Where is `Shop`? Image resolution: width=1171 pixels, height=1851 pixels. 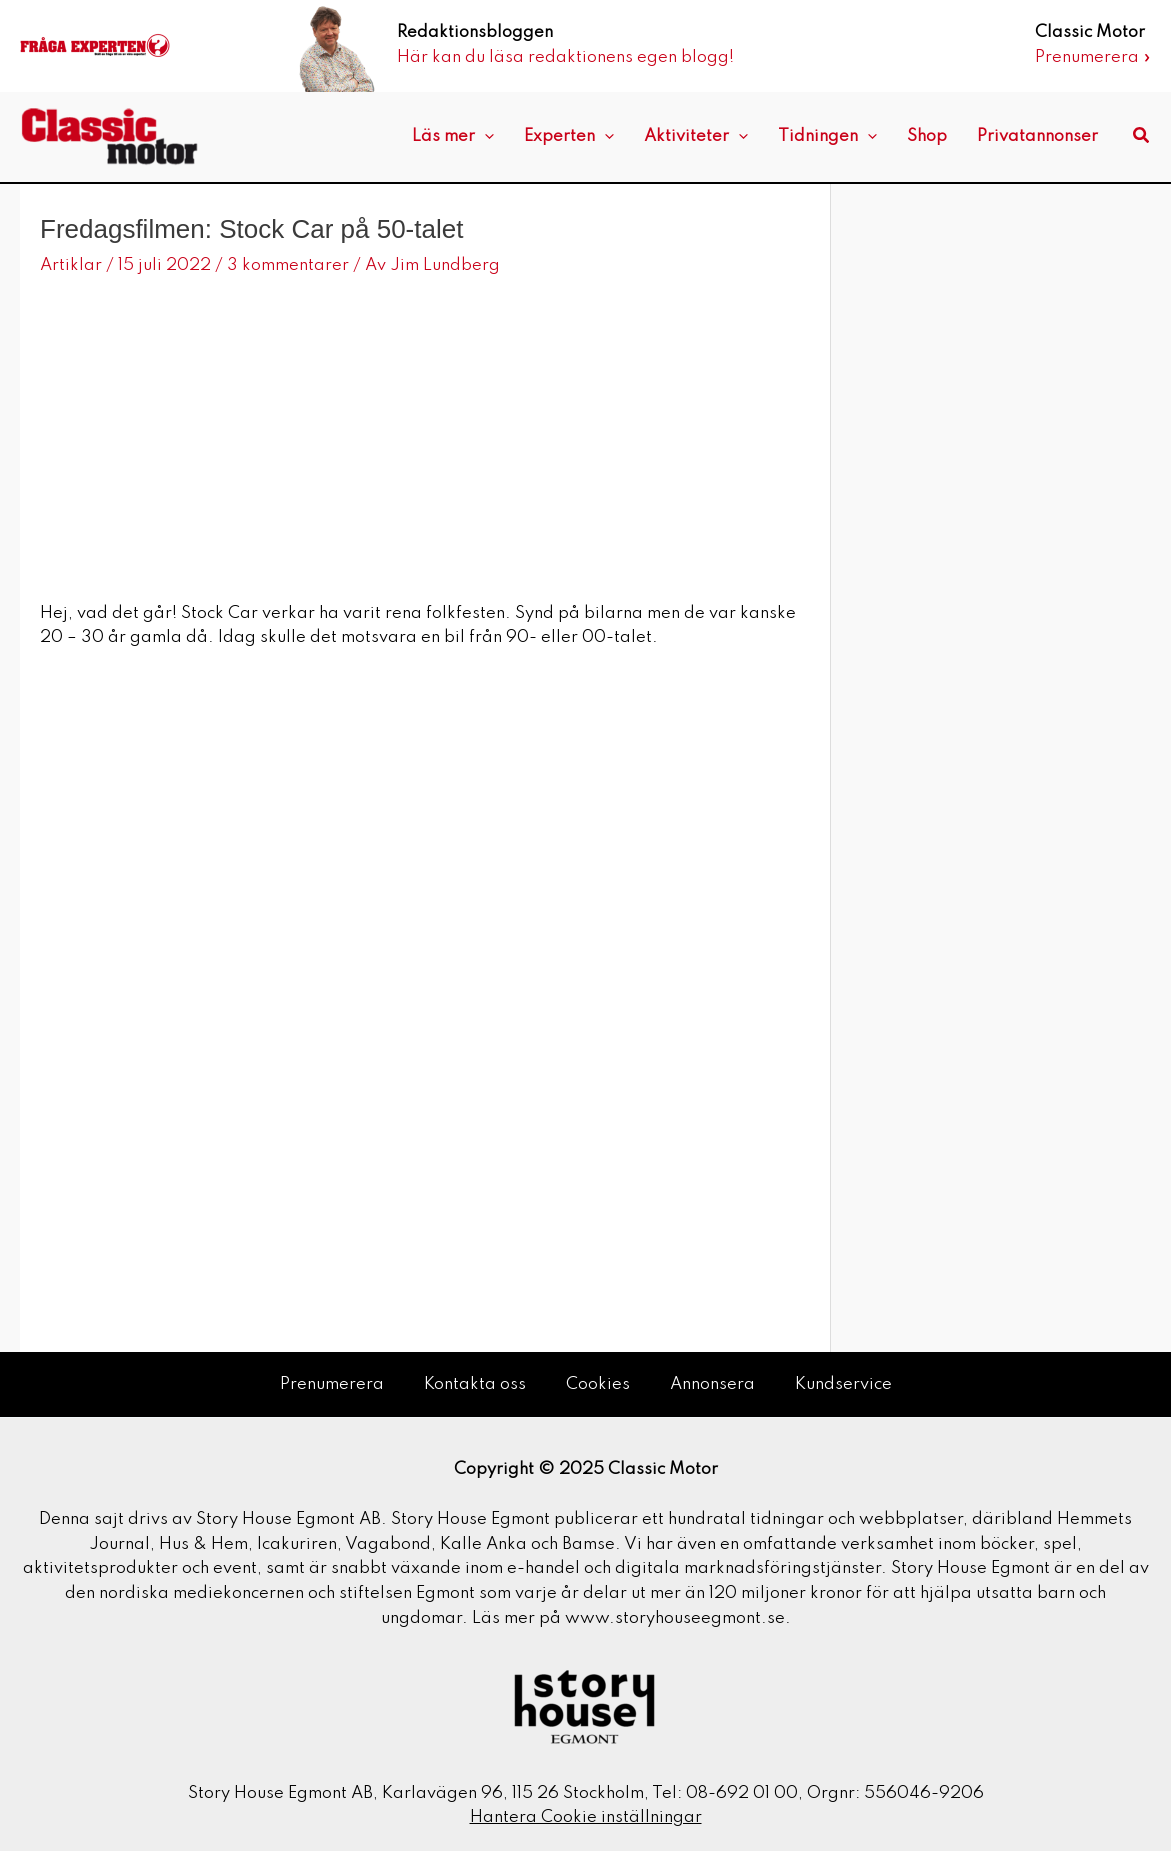
Shop is located at coordinates (927, 136).